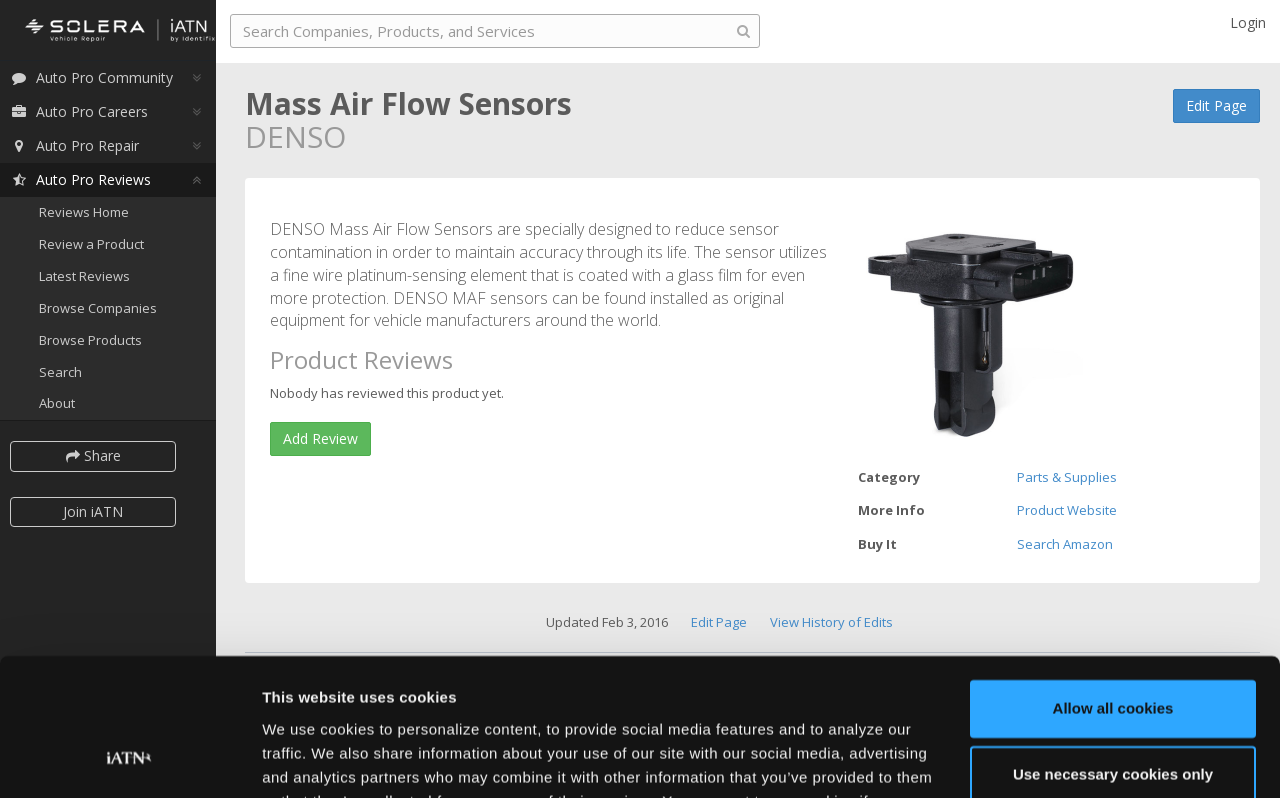 This screenshot has height=798, width=1280. I want to click on Parts & Supplies, so click(1067, 477).